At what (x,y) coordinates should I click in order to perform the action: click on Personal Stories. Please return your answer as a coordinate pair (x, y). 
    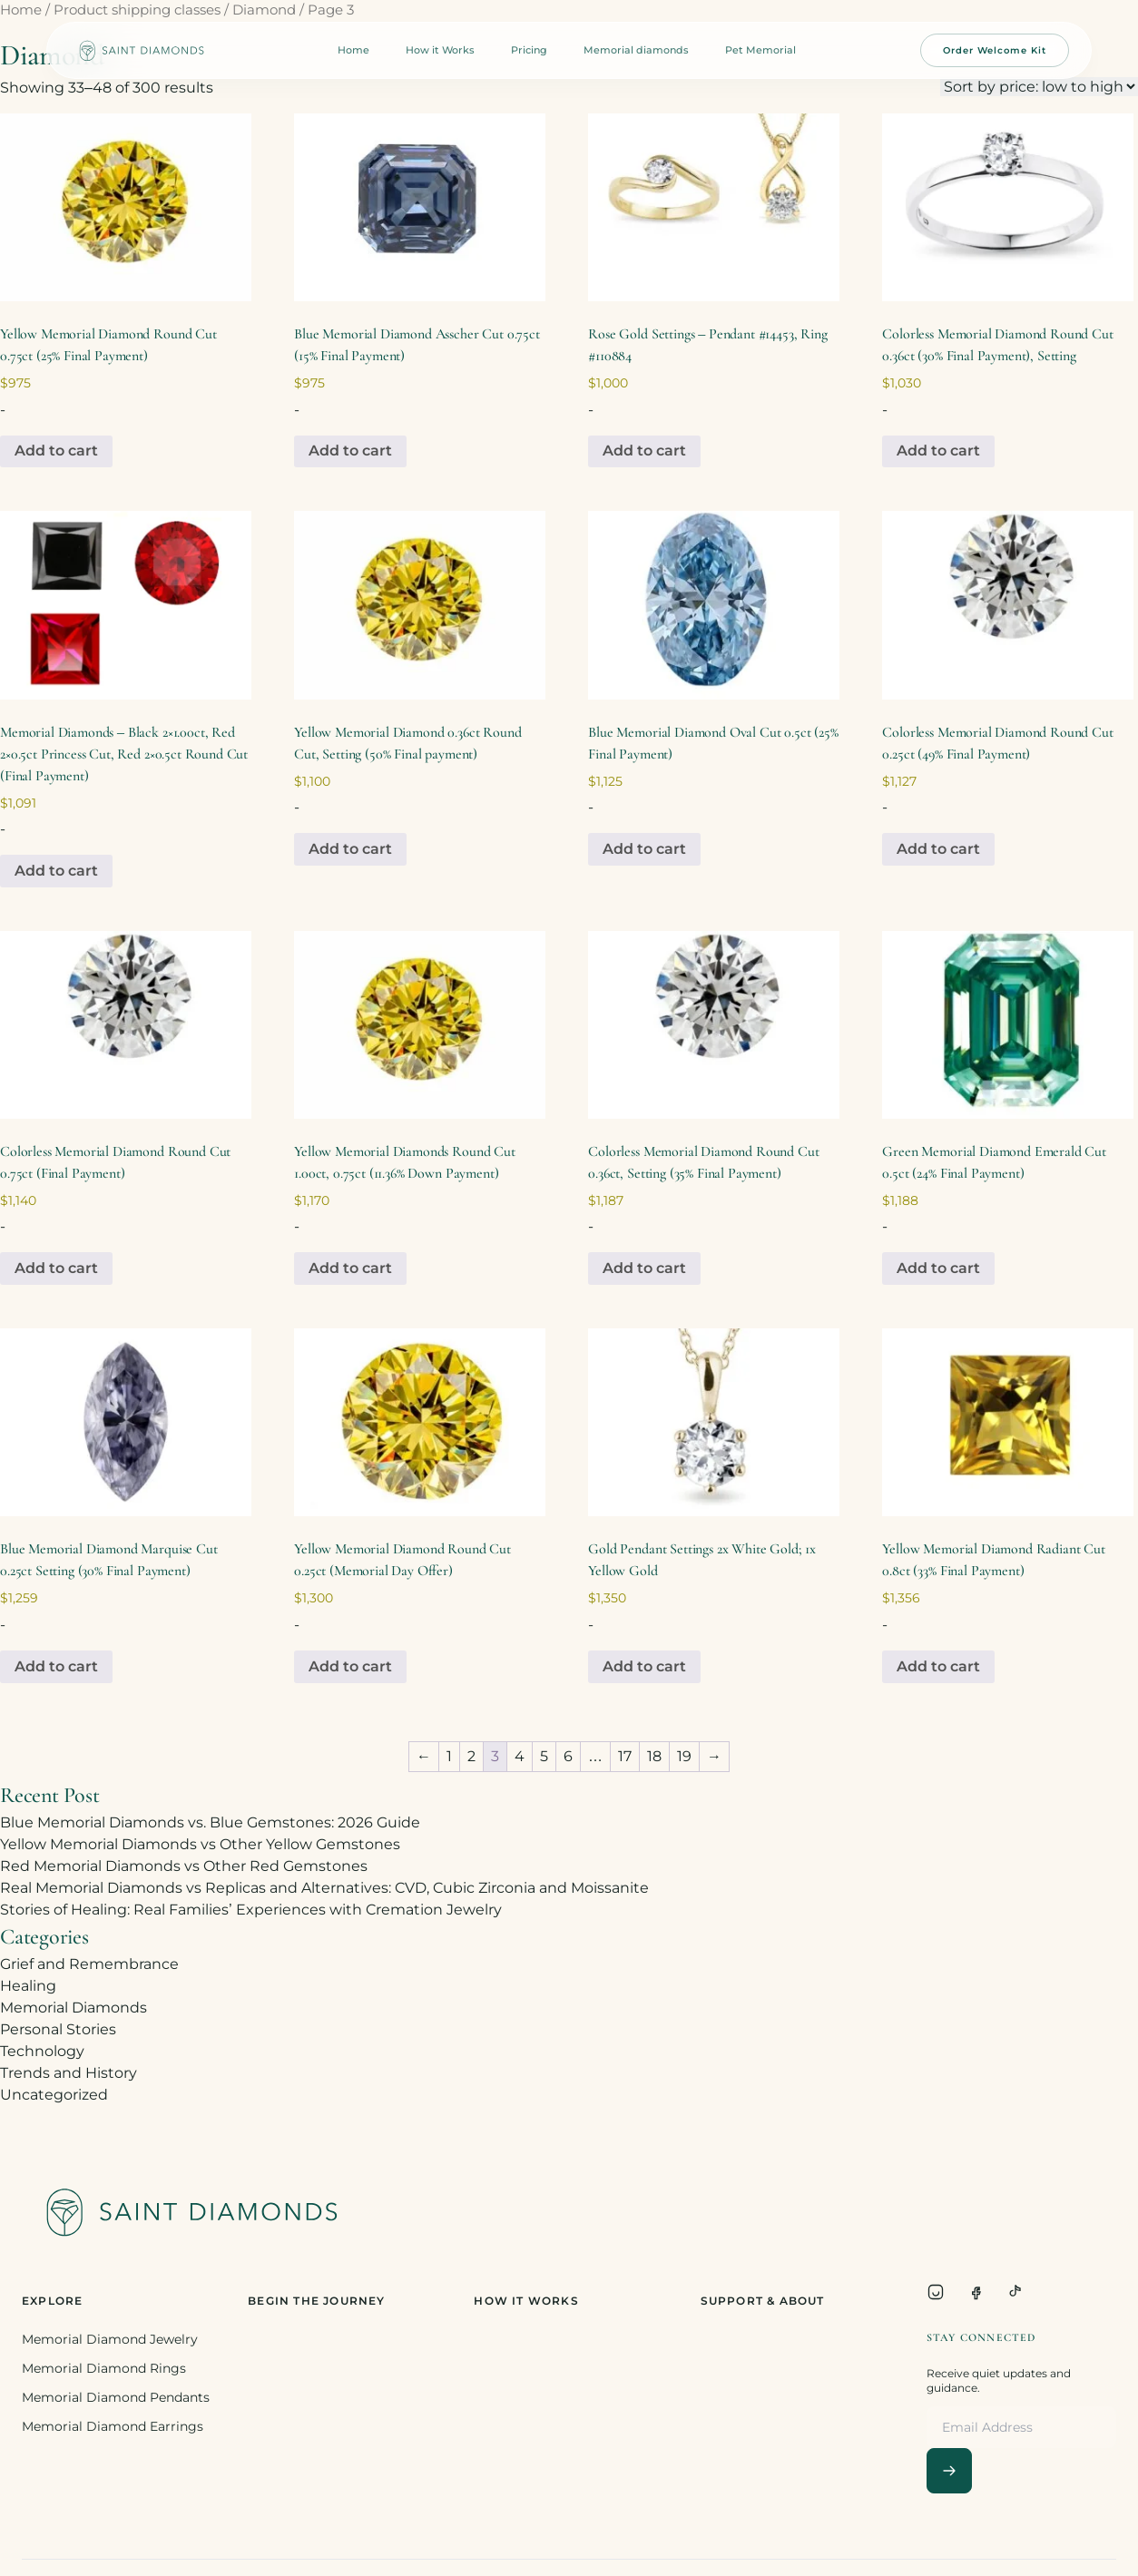
    Looking at the image, I should click on (58, 2029).